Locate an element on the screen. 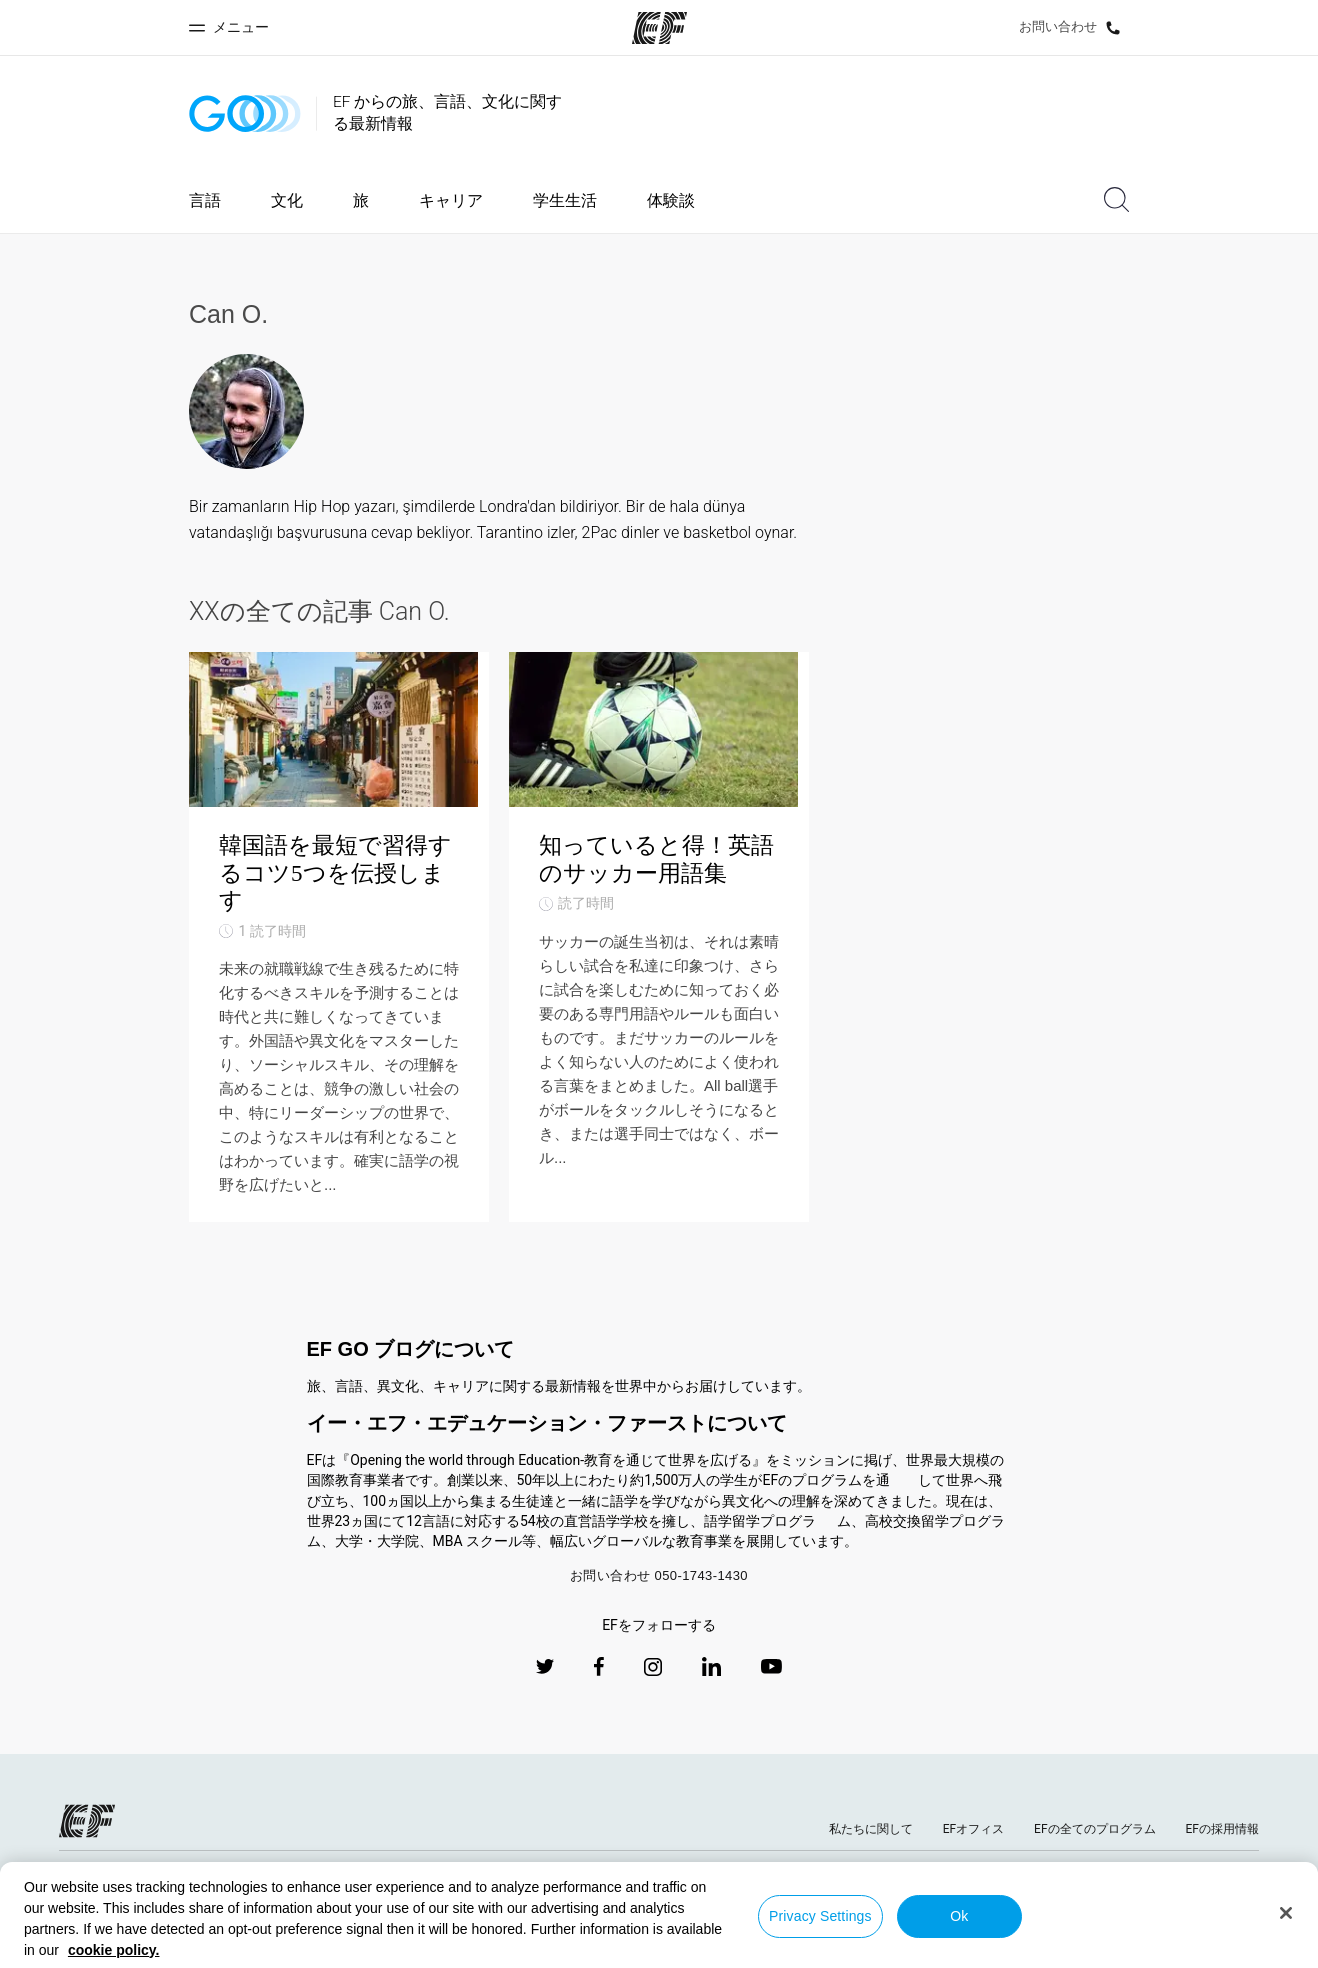  Privacy Settings [Privacy Settings, Opens the preference center dialog] is located at coordinates (820, 1916).